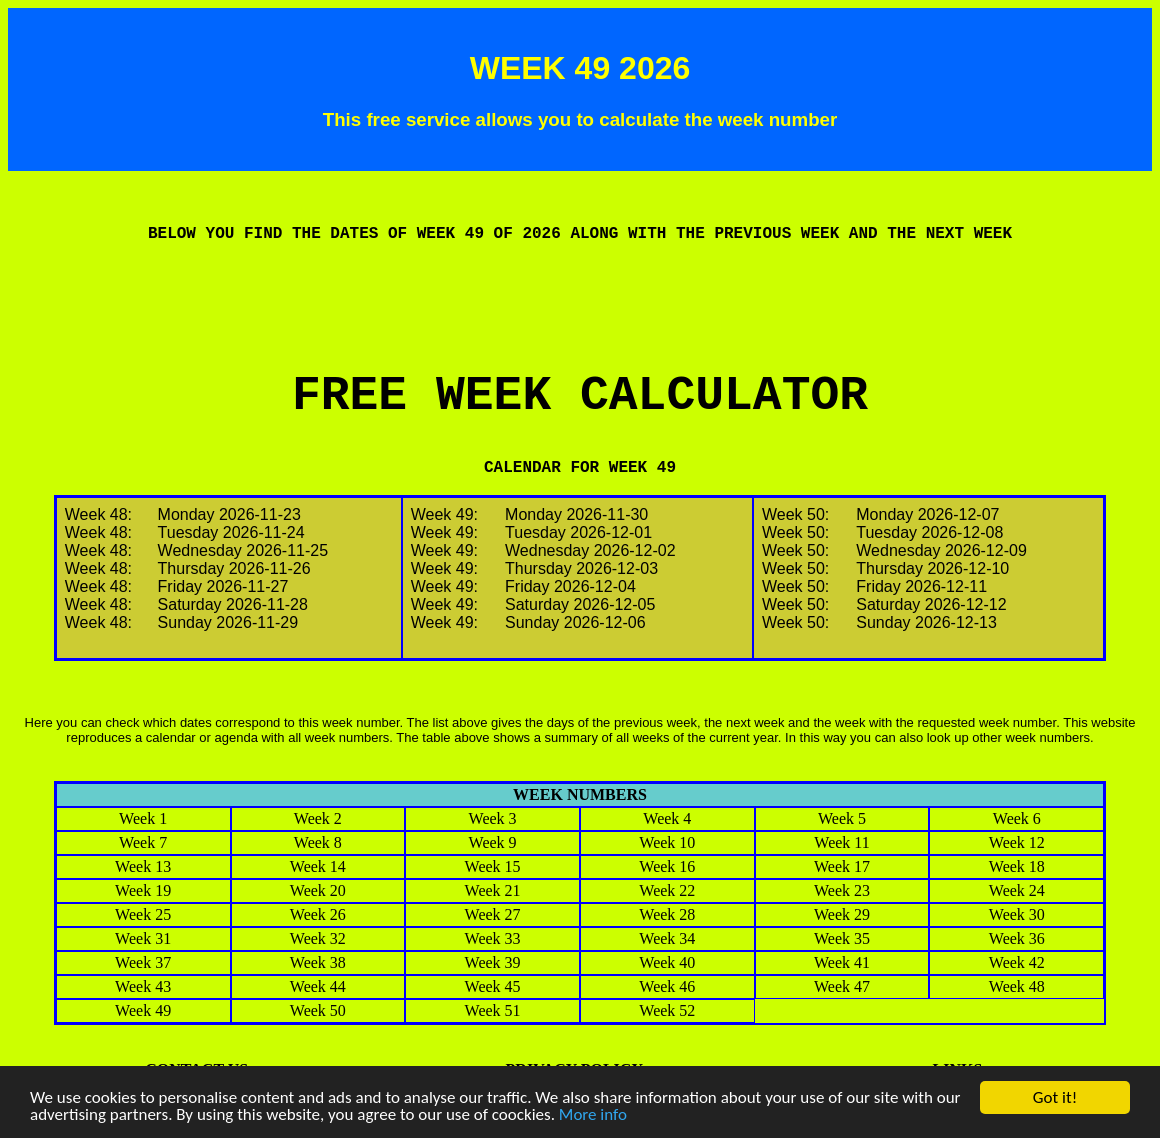 The image size is (1160, 1138). I want to click on Week 23, so click(842, 890).